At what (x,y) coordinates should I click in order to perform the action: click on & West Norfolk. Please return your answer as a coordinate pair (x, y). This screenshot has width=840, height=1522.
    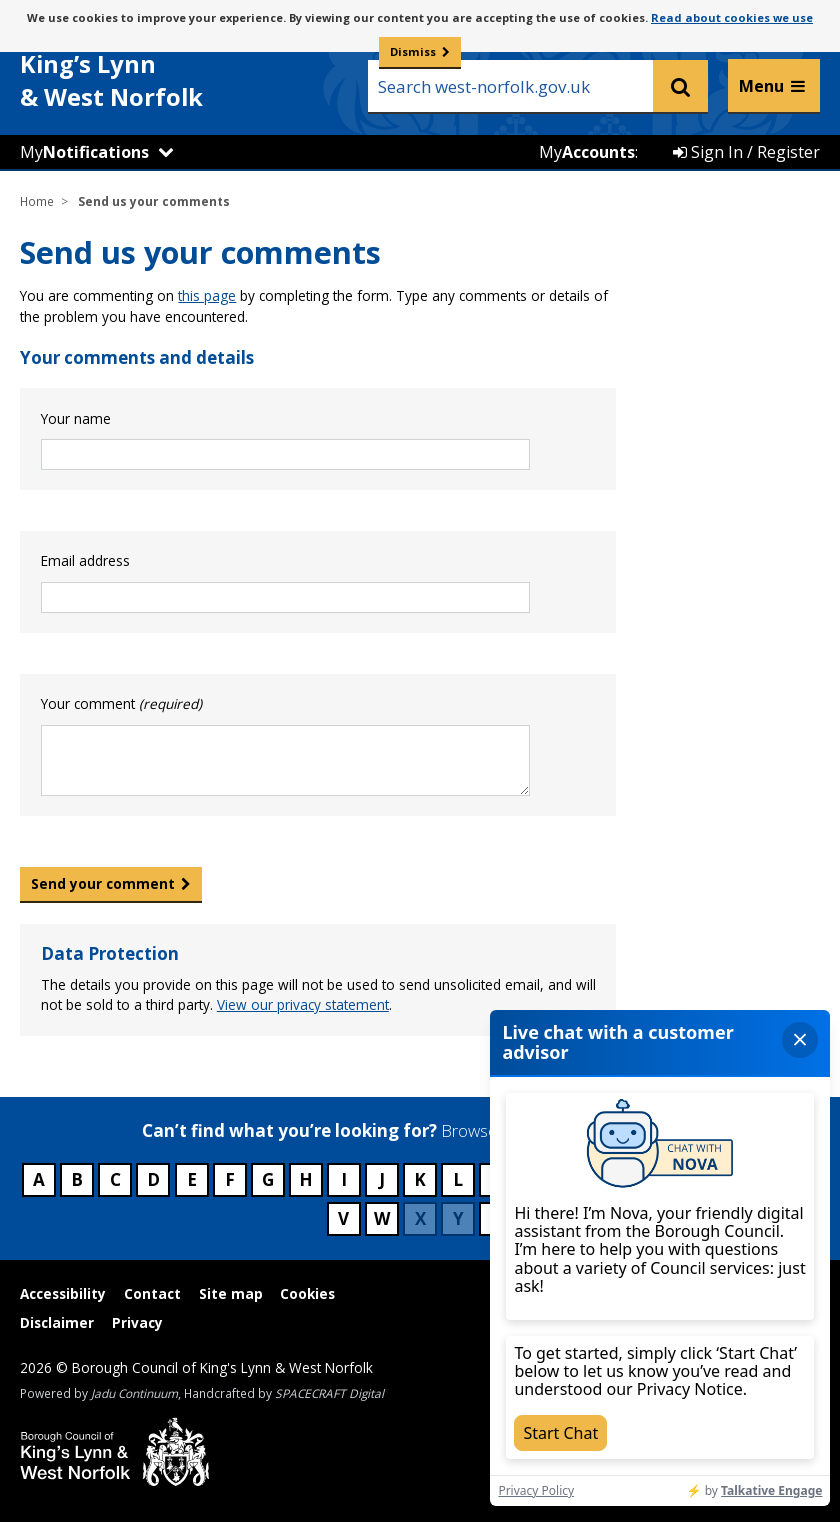
    Looking at the image, I should click on (170, 68).